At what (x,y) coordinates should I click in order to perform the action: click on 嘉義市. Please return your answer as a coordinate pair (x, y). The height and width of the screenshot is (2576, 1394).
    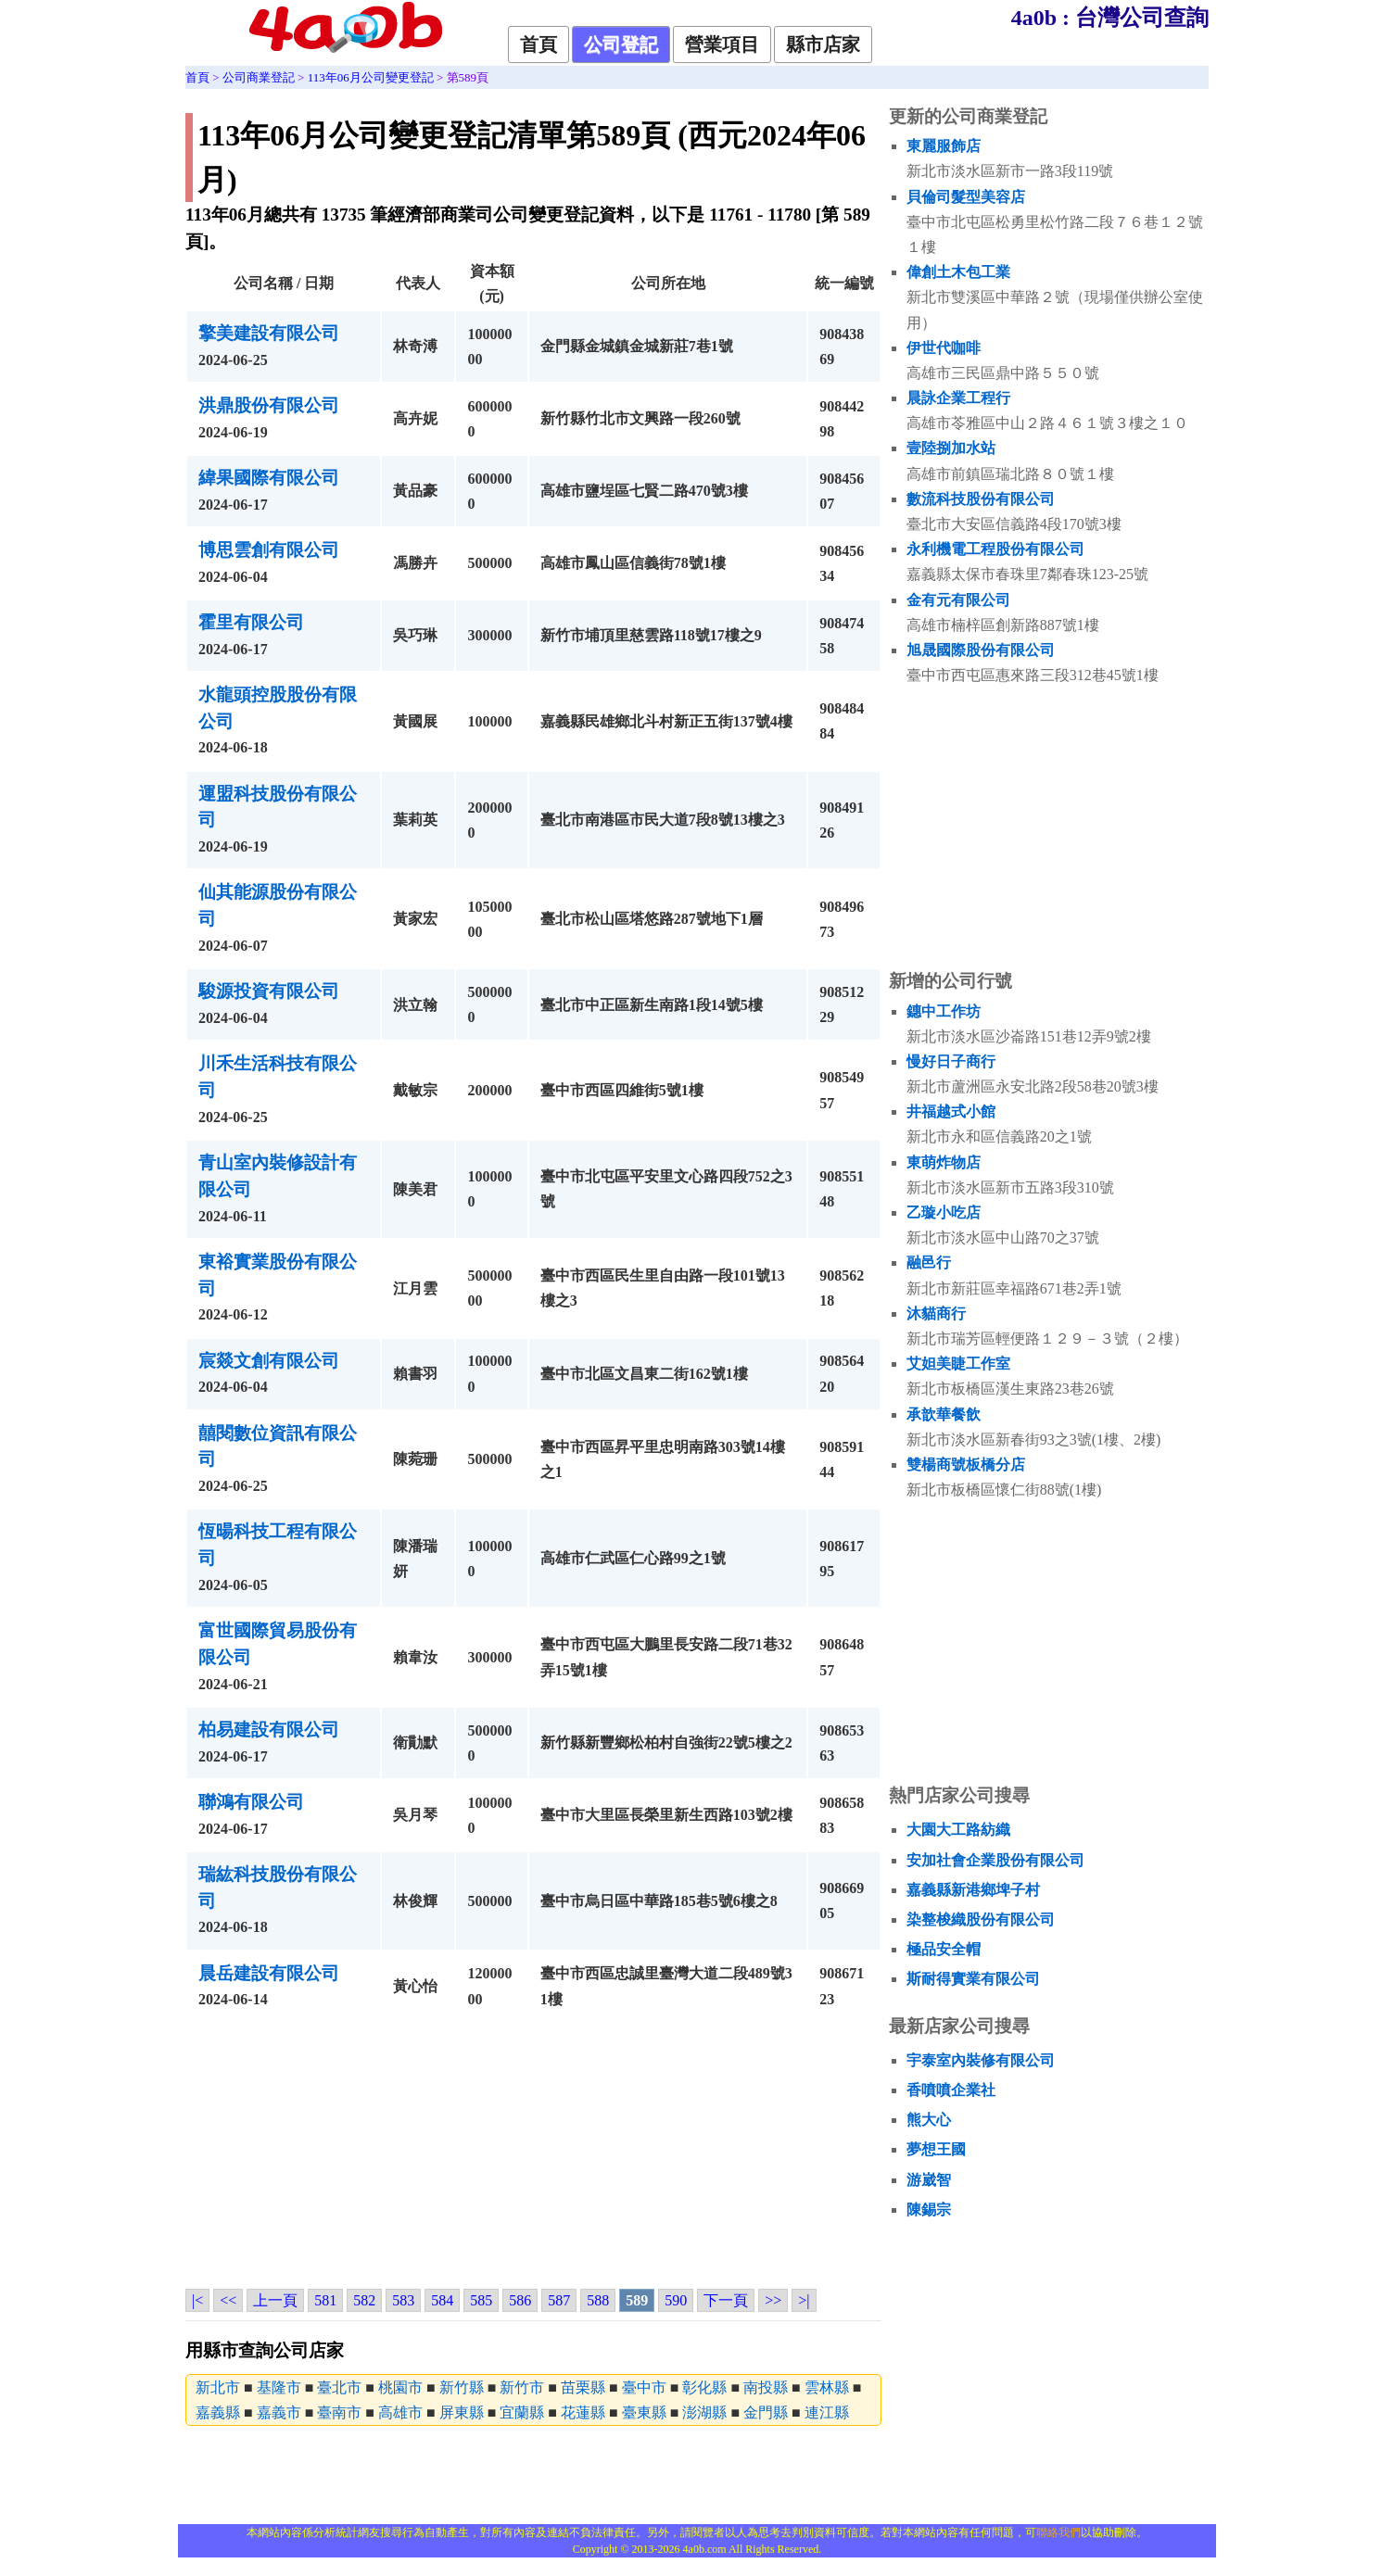
    Looking at the image, I should click on (279, 2412).